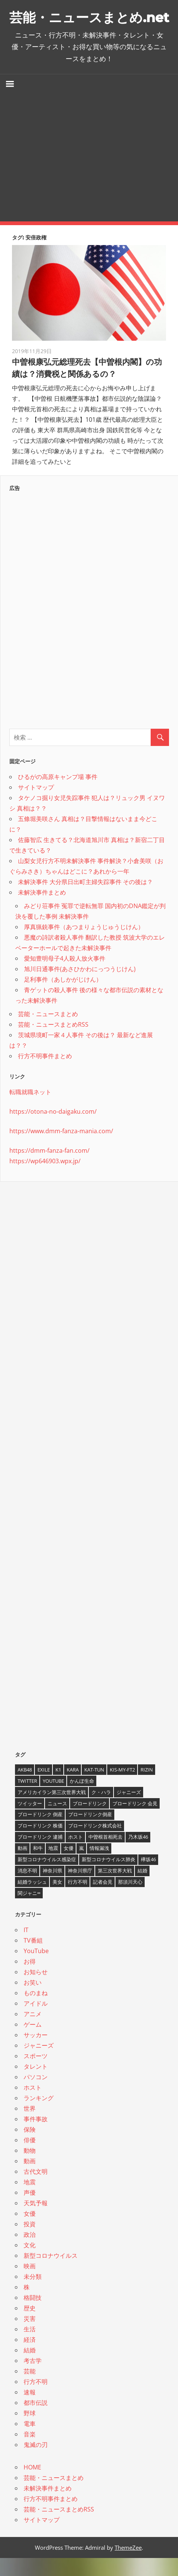 Image resolution: width=178 pixels, height=2576 pixels. I want to click on 嵐 [嵐 (6個の項目)], so click(81, 1866).